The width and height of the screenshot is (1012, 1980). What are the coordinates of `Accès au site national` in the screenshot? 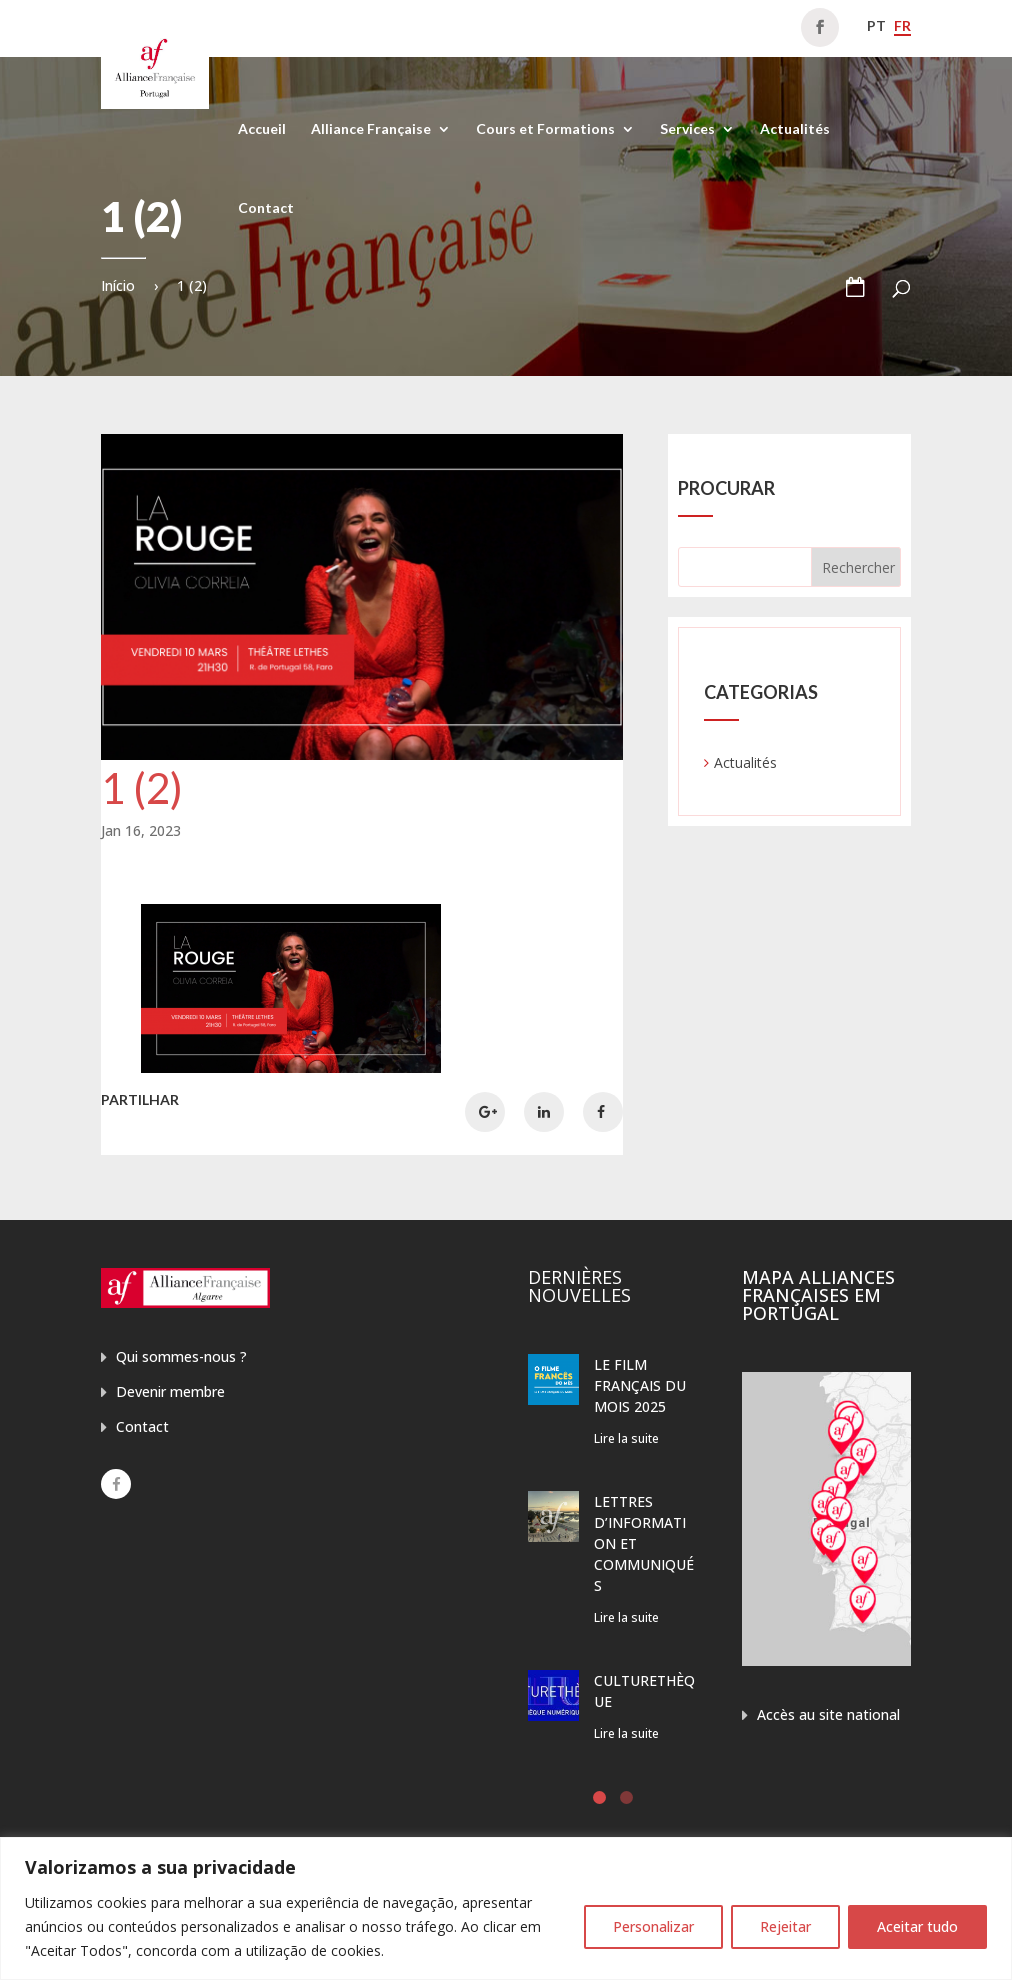 It's located at (828, 1714).